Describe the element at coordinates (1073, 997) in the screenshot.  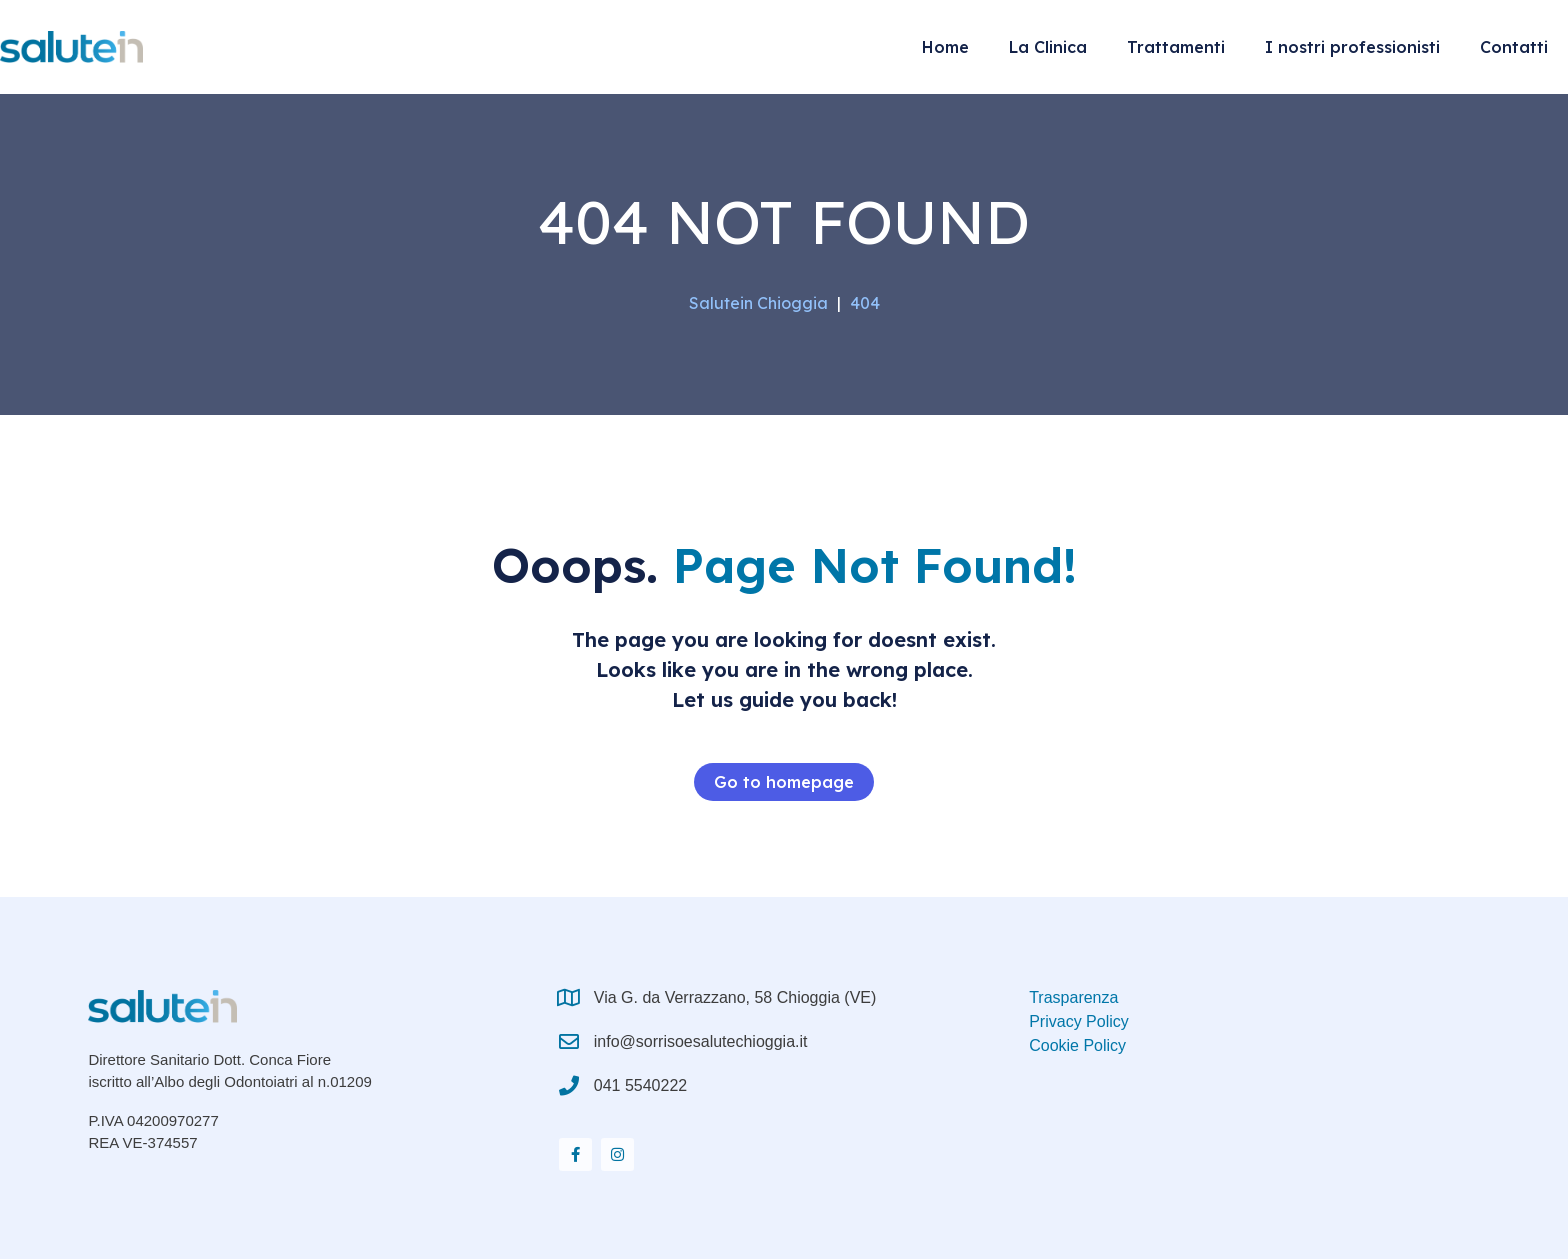
I see `Trasparenza` at that location.